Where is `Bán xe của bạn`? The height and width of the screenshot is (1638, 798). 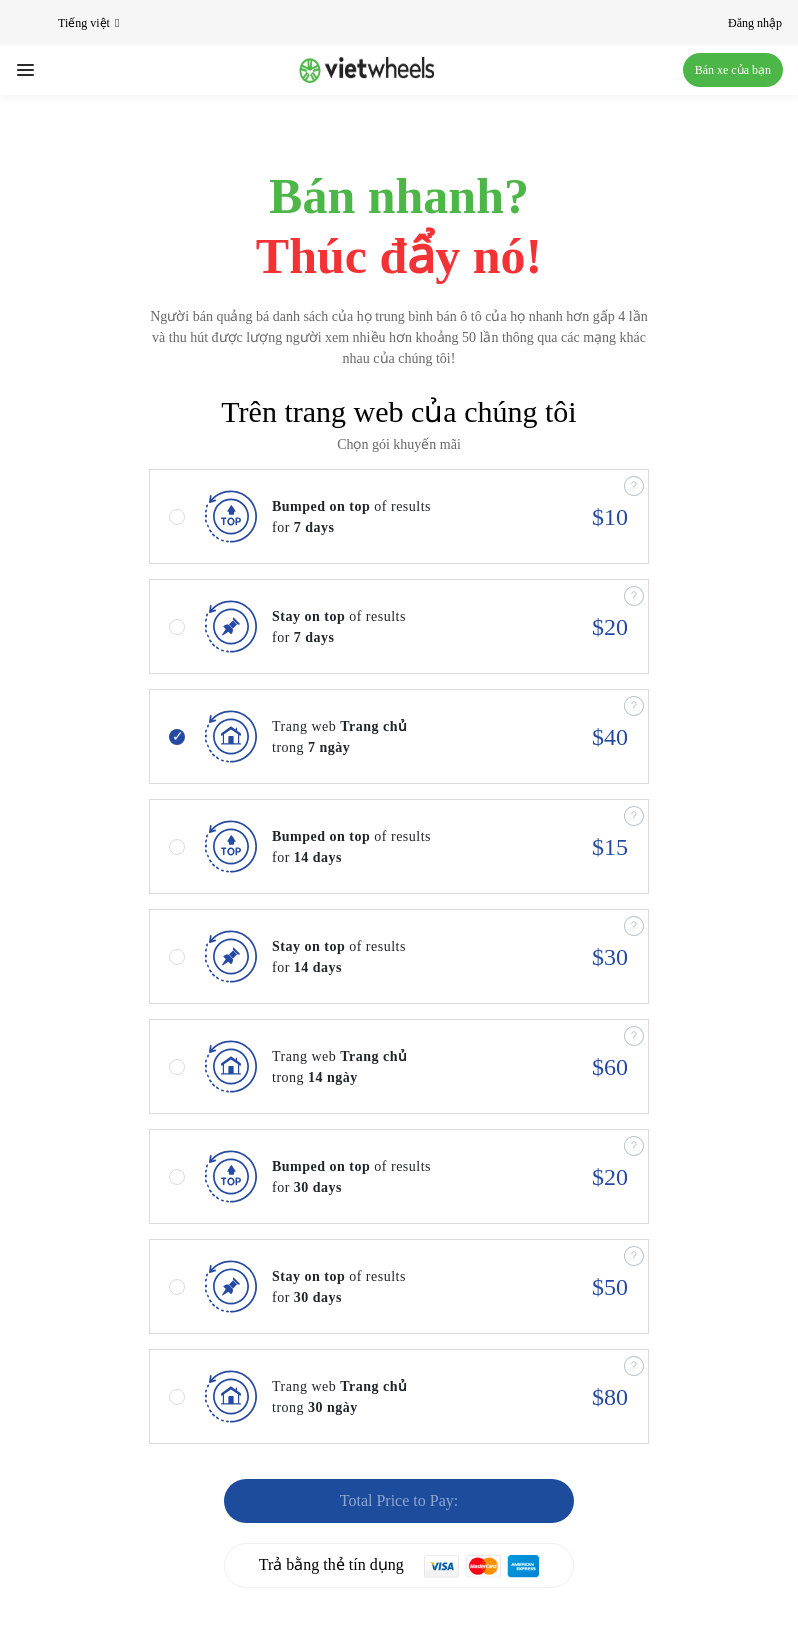 Bán xe của bạn is located at coordinates (733, 70).